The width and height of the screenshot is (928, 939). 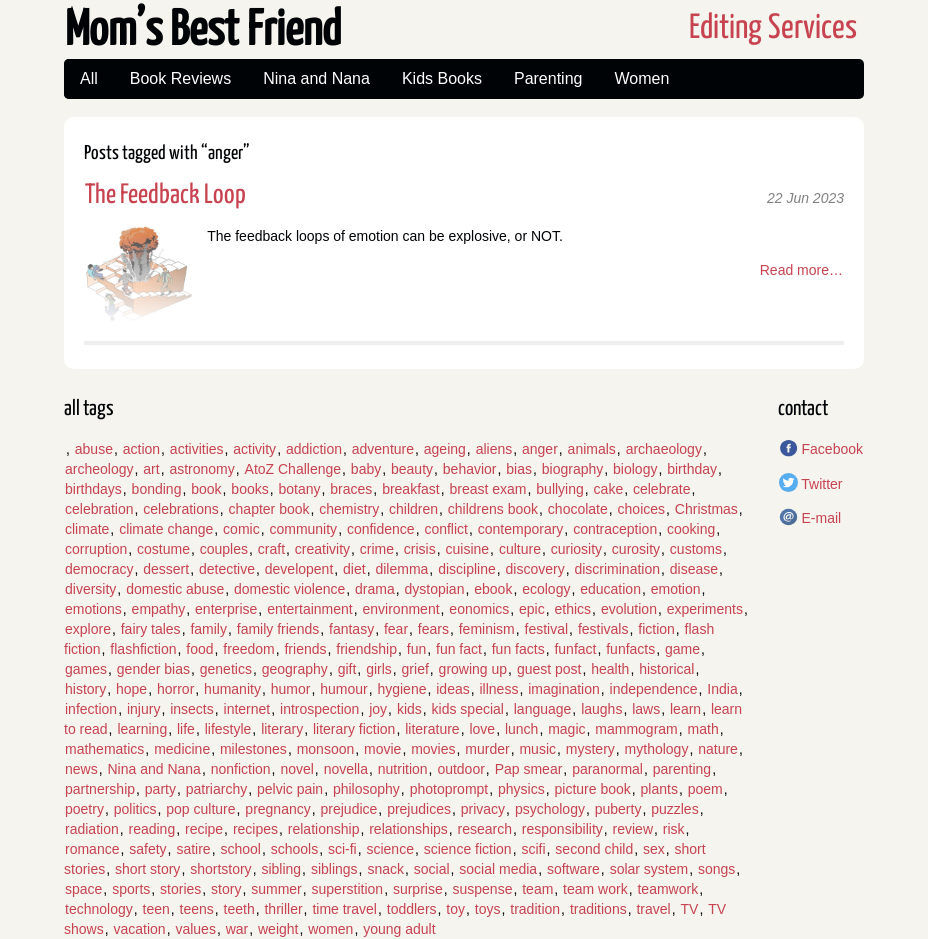 What do you see at coordinates (159, 609) in the screenshot?
I see `empathy` at bounding box center [159, 609].